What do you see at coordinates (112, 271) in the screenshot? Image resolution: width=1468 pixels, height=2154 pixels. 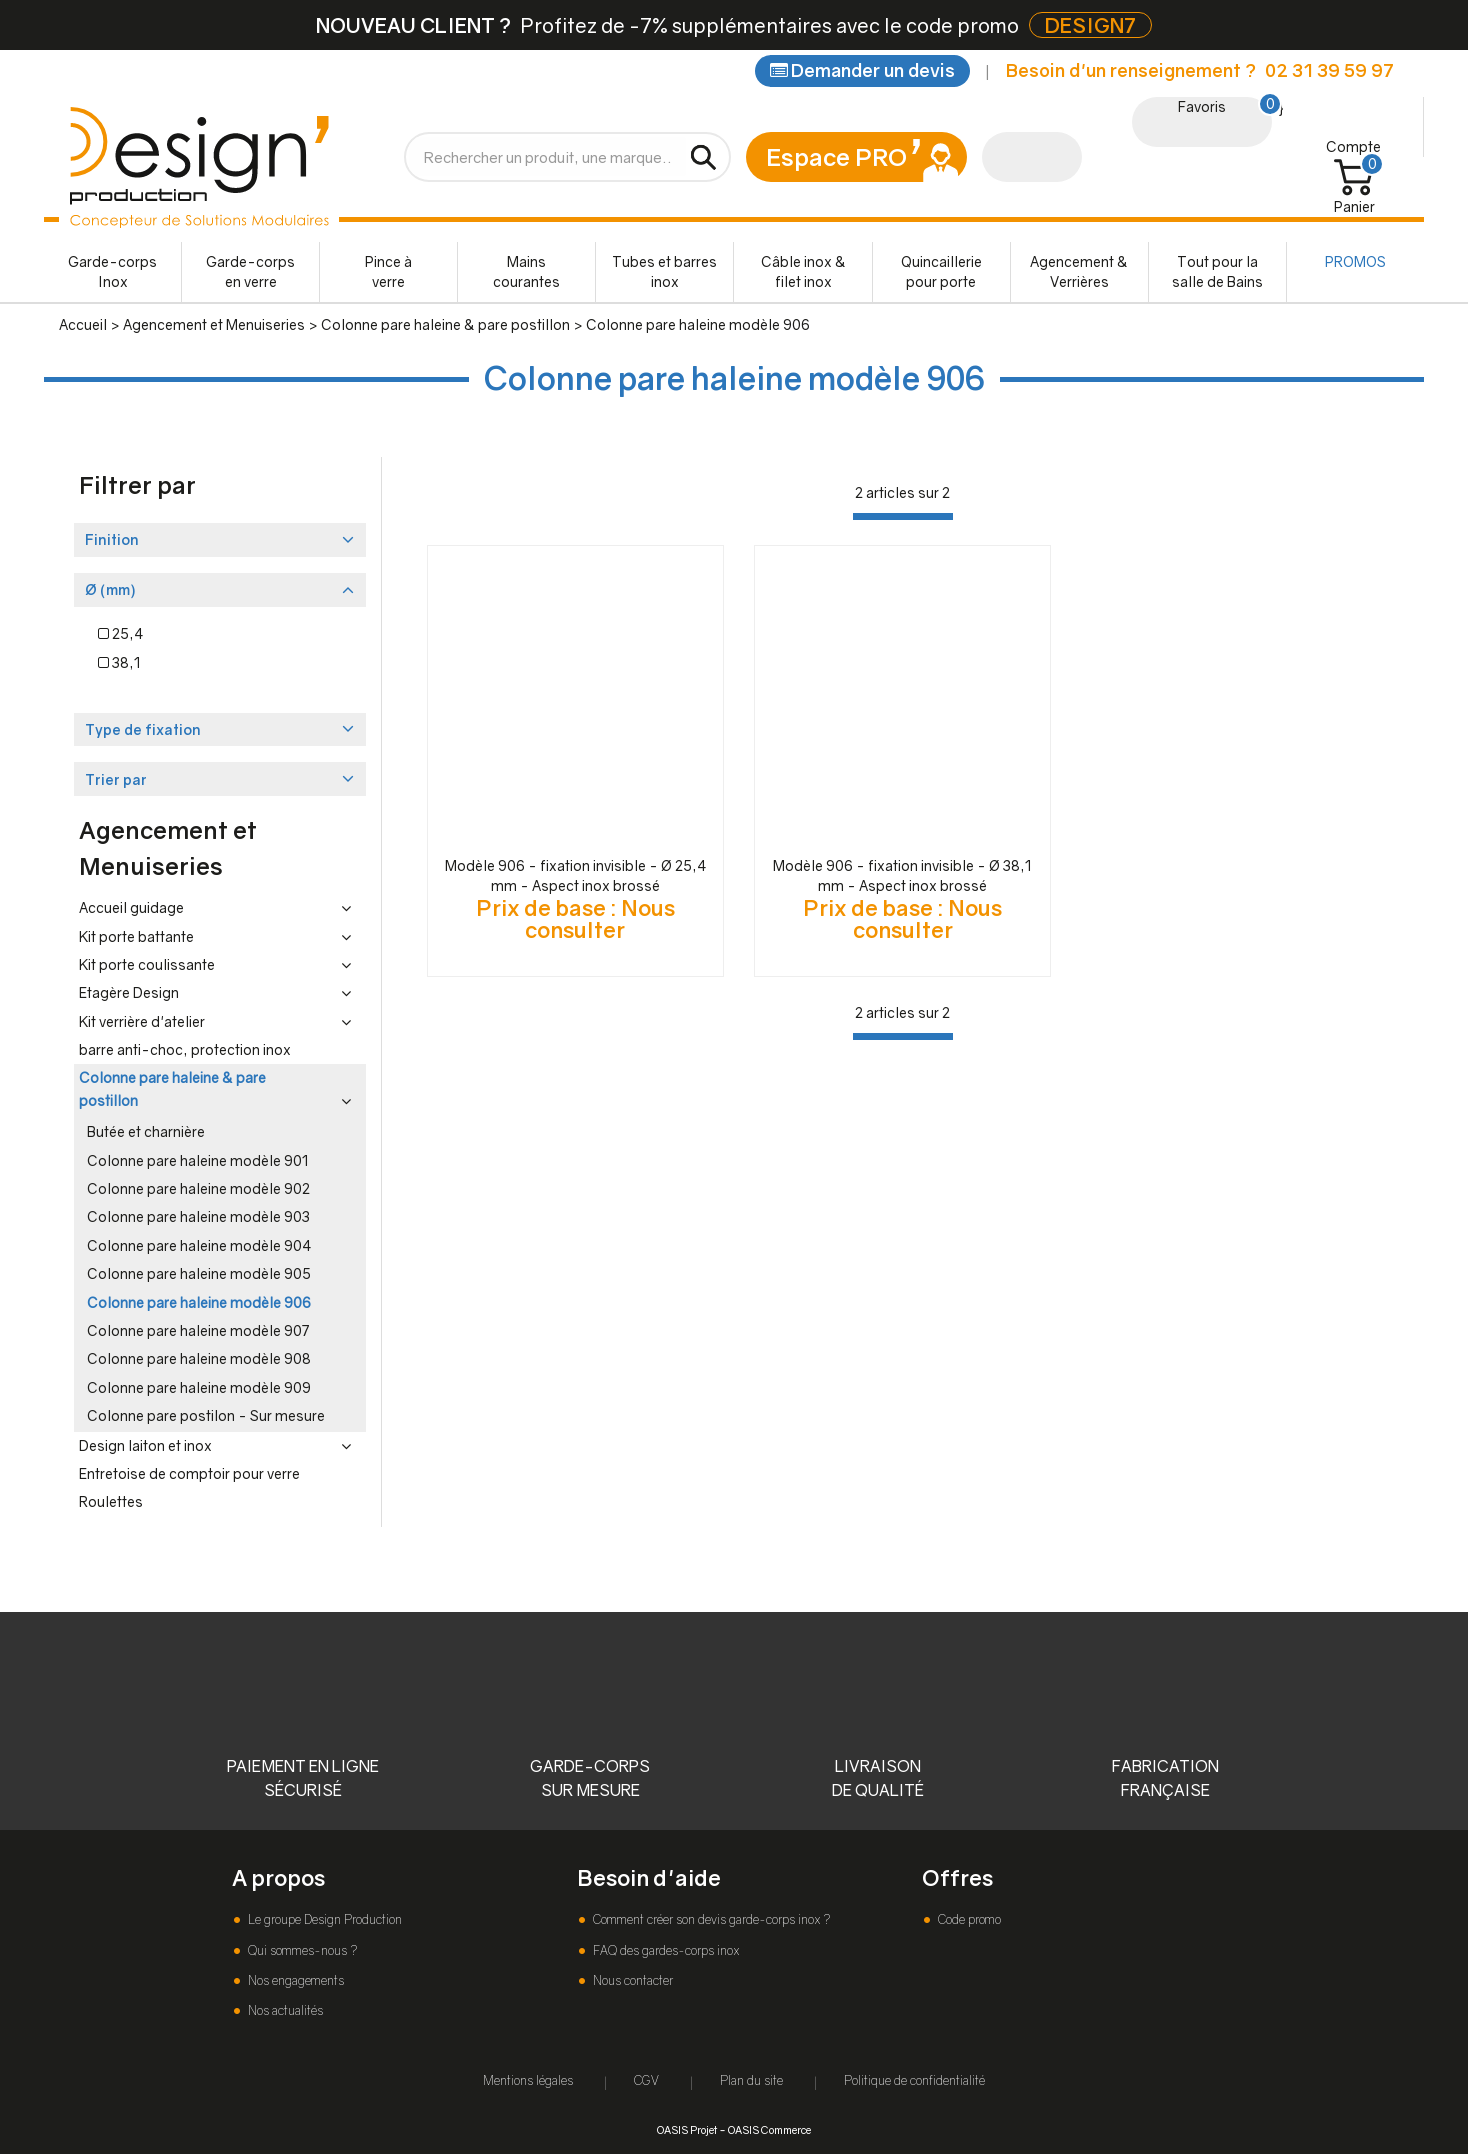 I see `Garde-corps Inox` at bounding box center [112, 271].